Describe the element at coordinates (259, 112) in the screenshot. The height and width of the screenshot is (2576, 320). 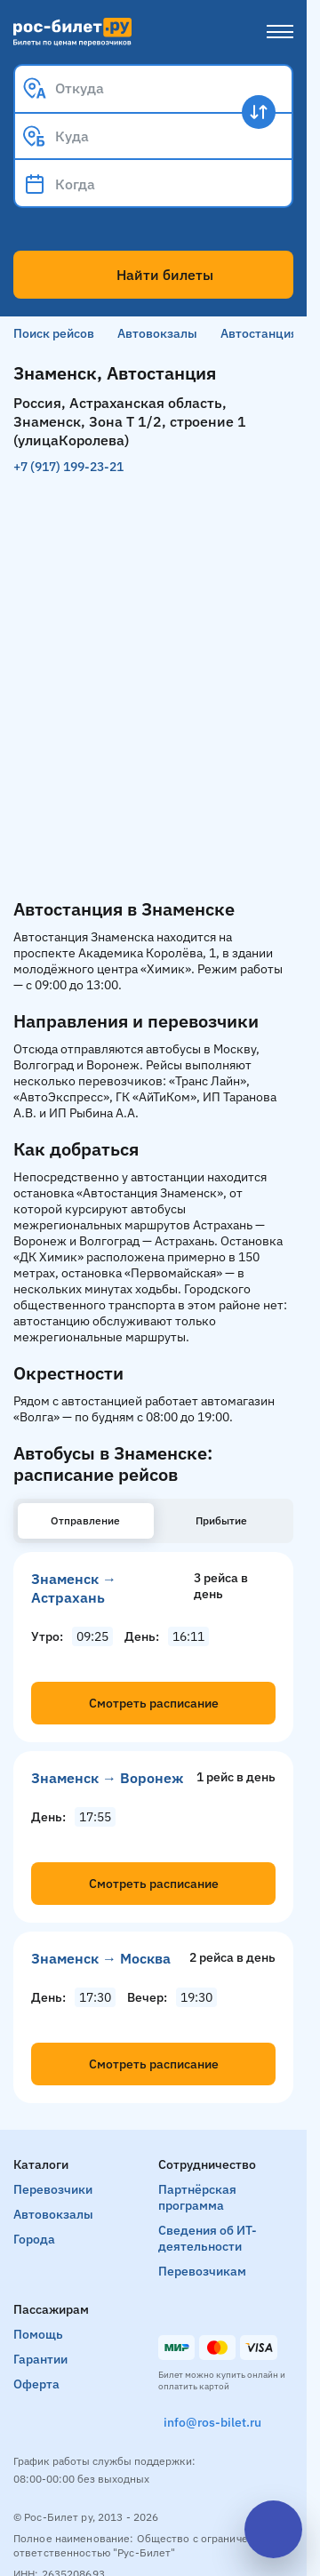
I see `[Поменять местами пункты отправления и прибытия]` at that location.